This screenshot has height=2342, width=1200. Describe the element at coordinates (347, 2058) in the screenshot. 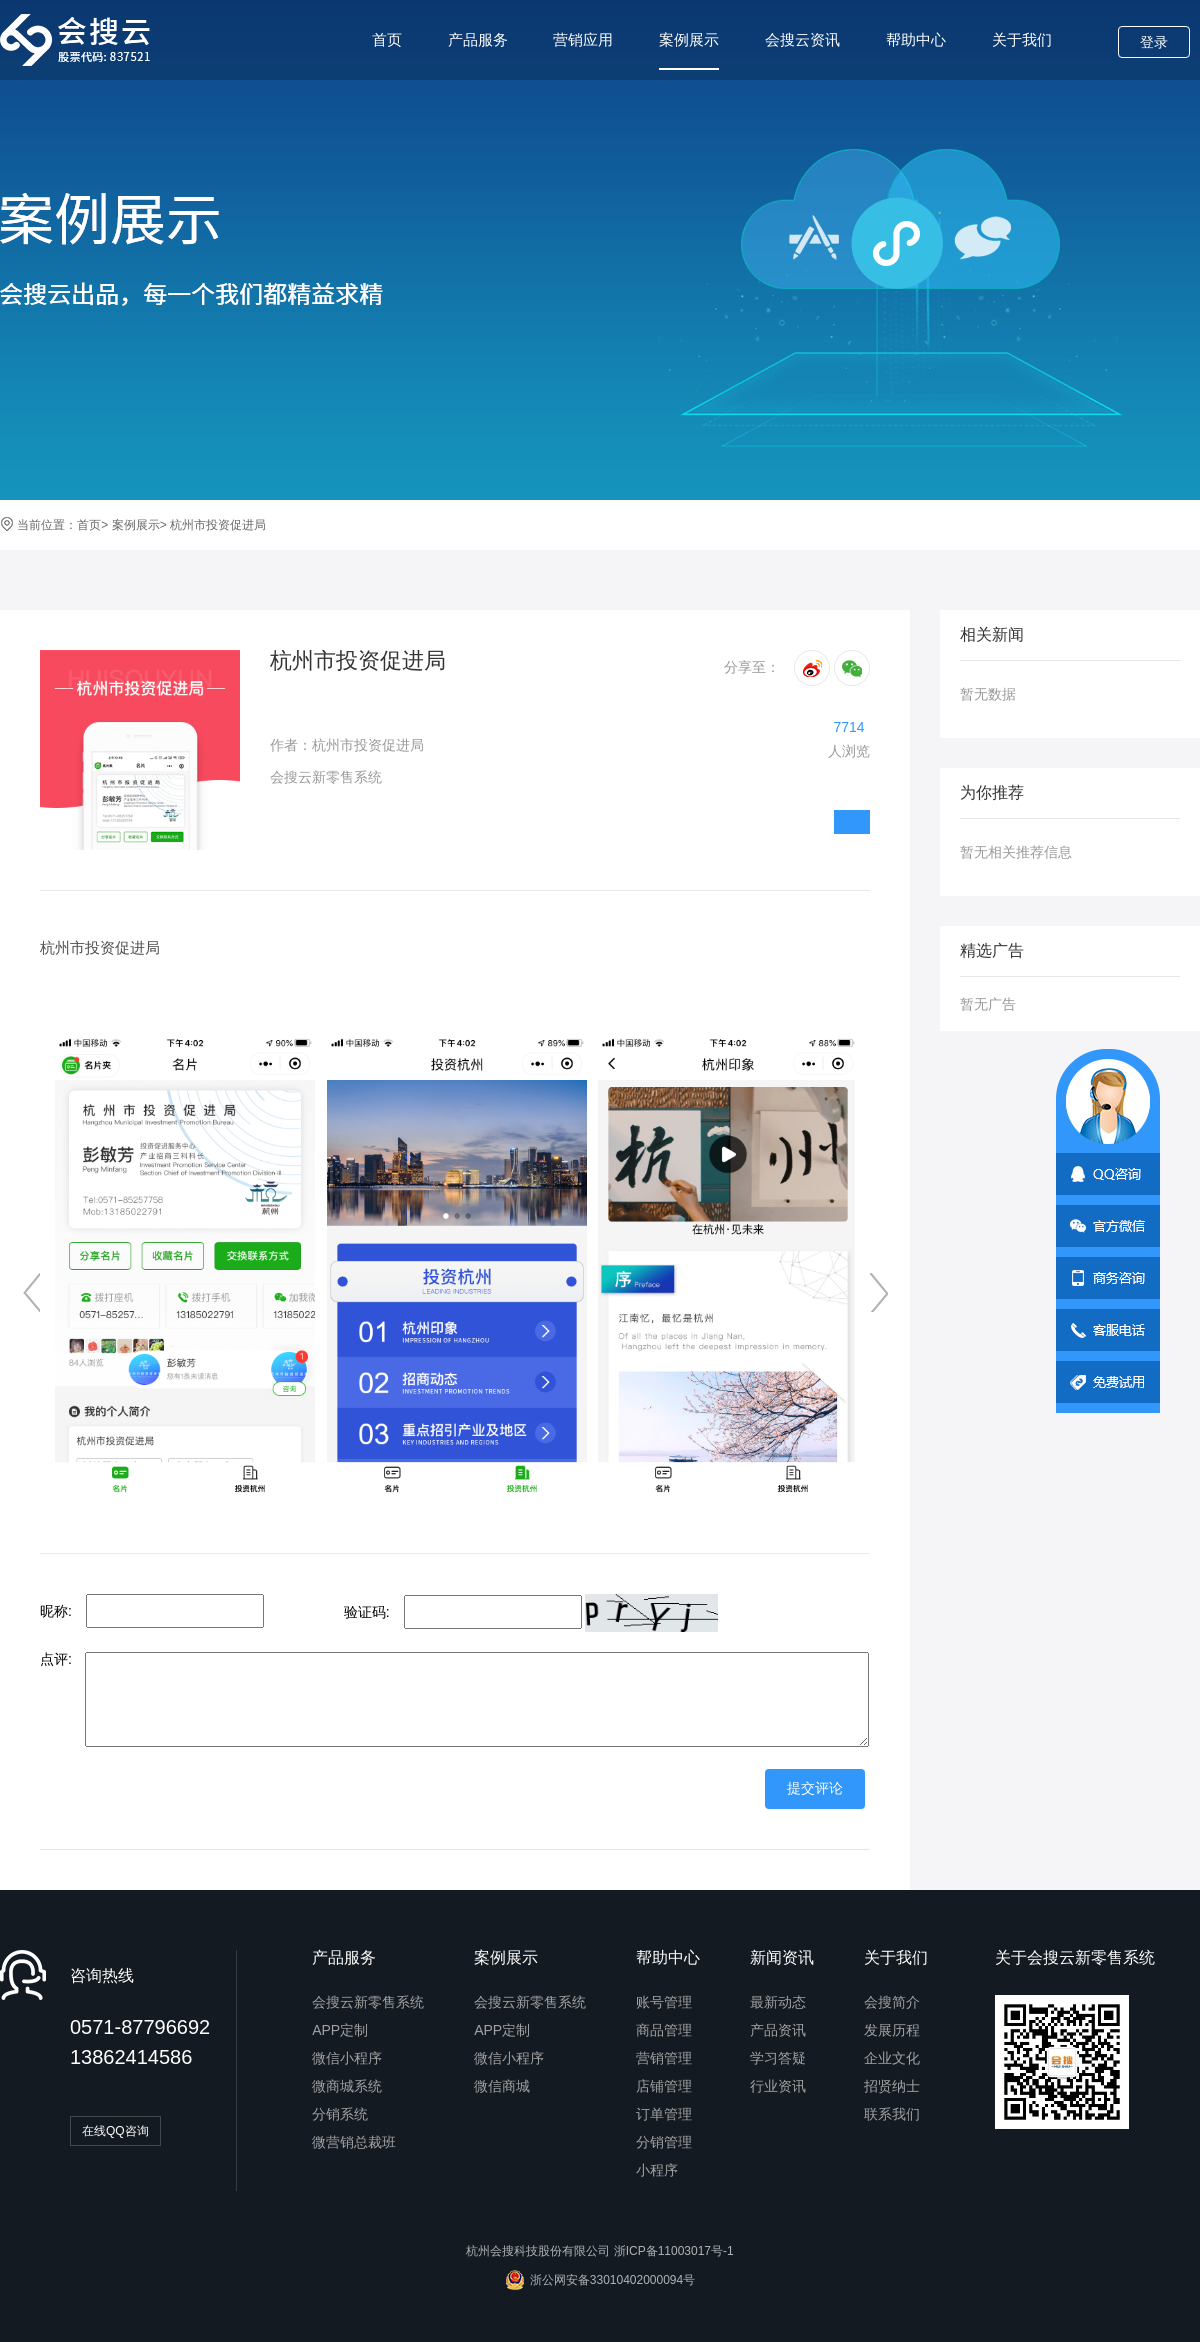

I see `微信小程序` at that location.